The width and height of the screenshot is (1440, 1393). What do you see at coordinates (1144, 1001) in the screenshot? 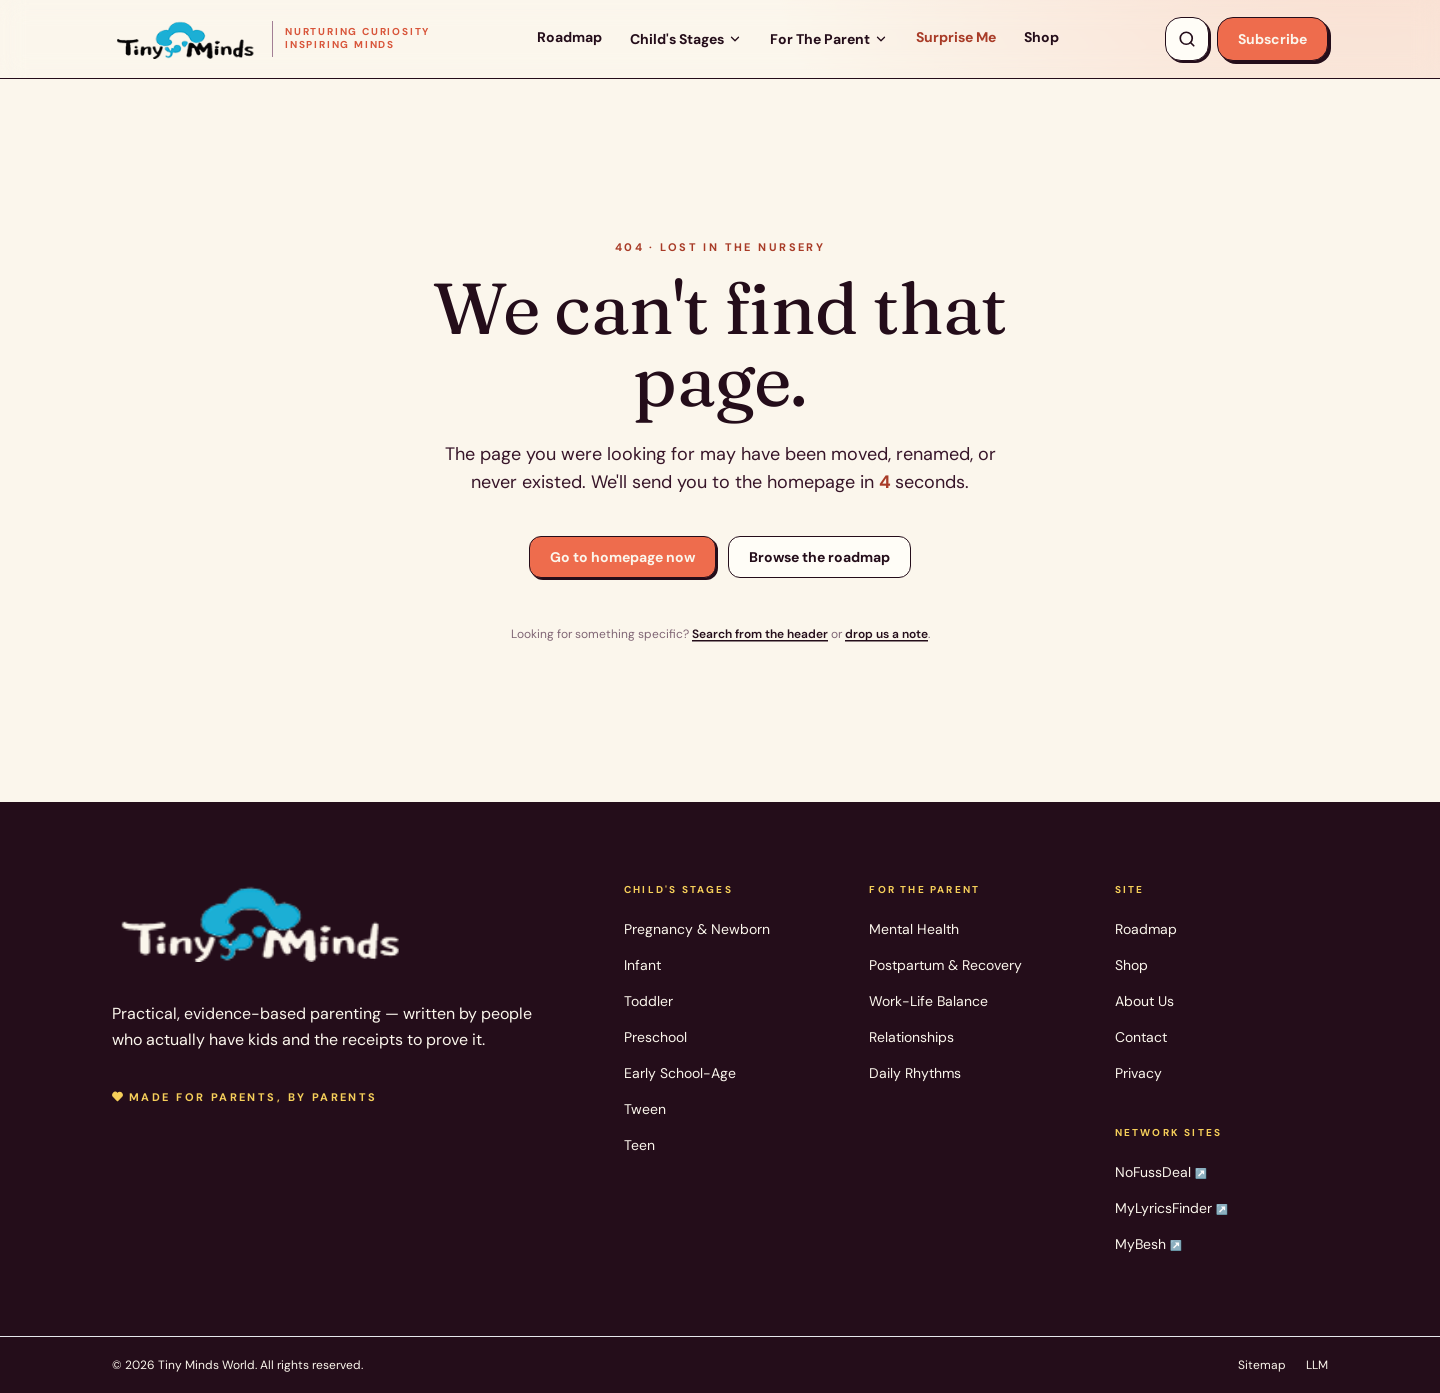
I see `About Us` at bounding box center [1144, 1001].